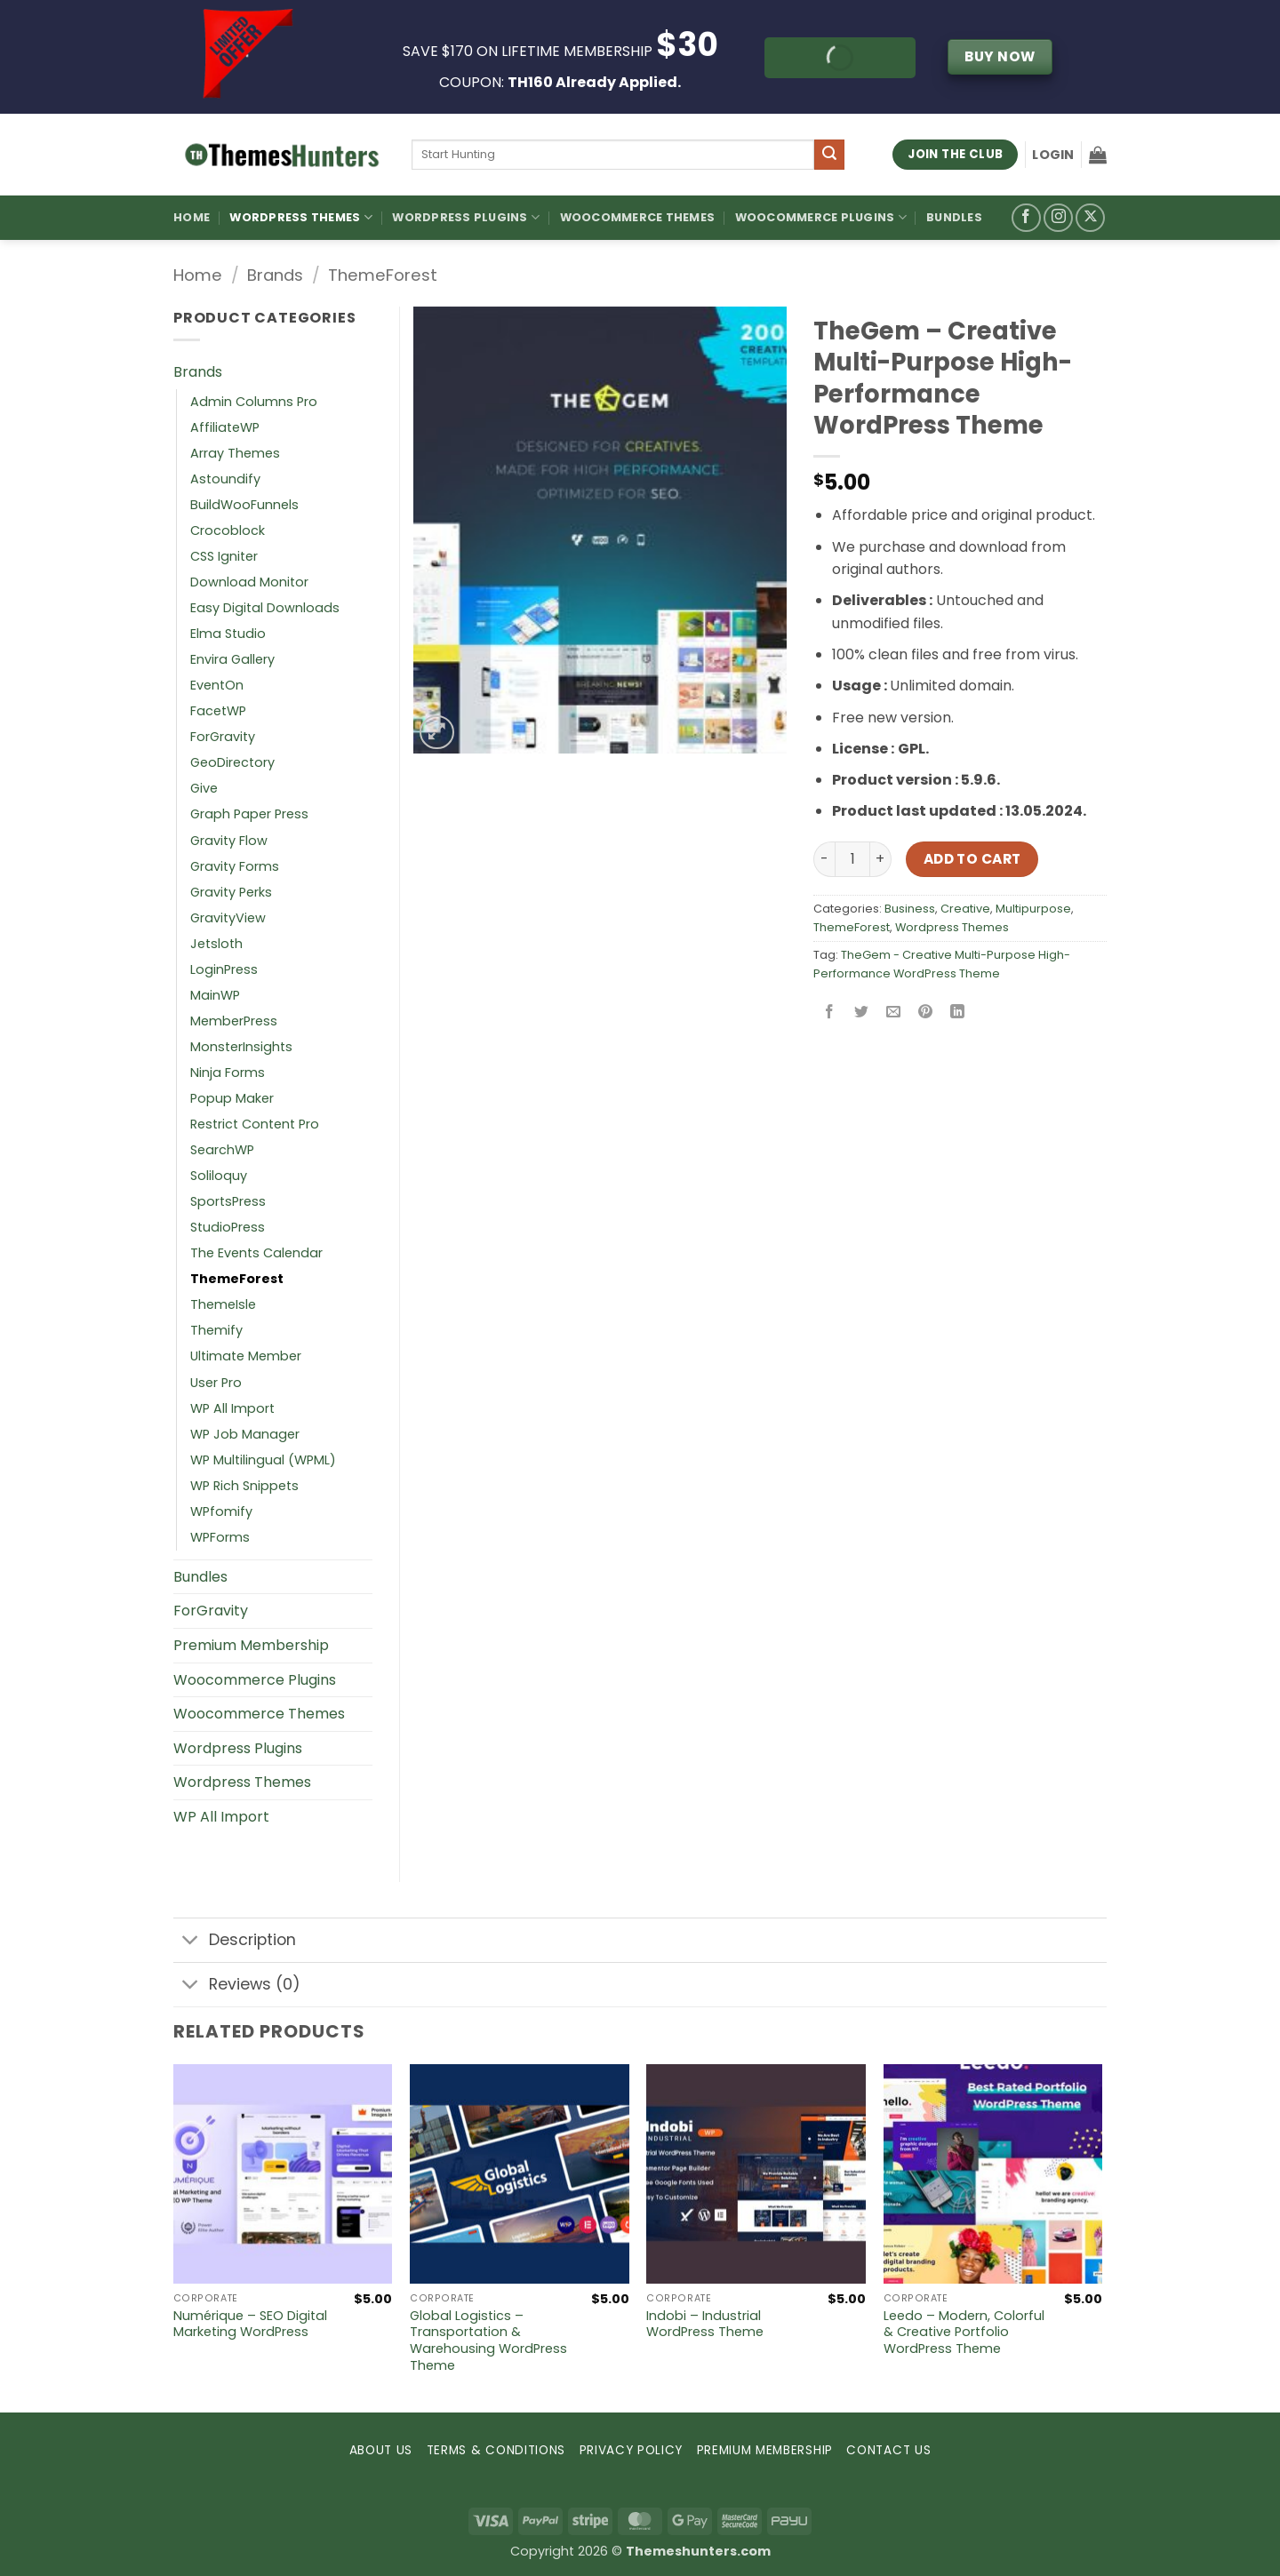 The width and height of the screenshot is (1280, 2576). Describe the element at coordinates (232, 762) in the screenshot. I see `GeoDirectory` at that location.